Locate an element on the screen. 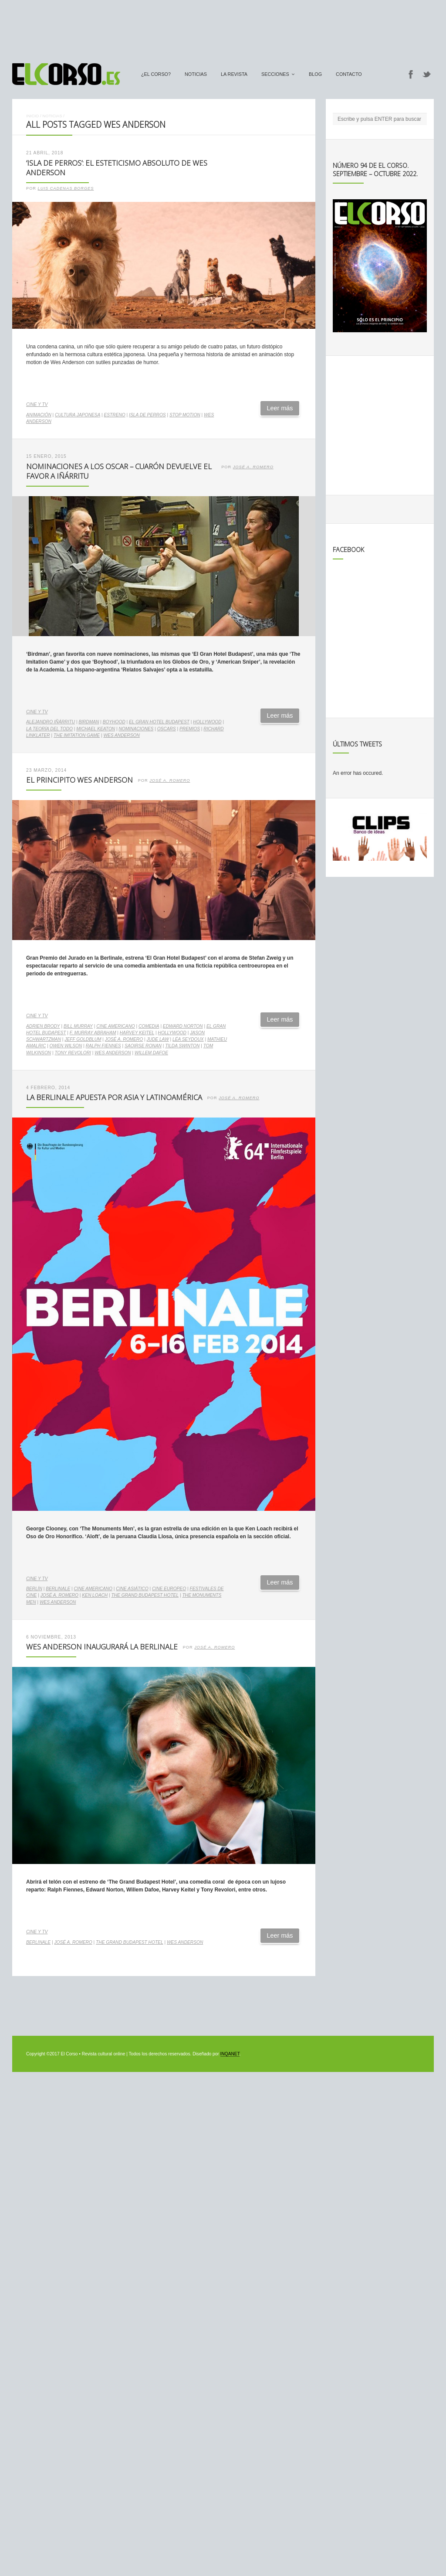 The height and width of the screenshot is (2576, 446). Owen Wilson is located at coordinates (66, 1045).